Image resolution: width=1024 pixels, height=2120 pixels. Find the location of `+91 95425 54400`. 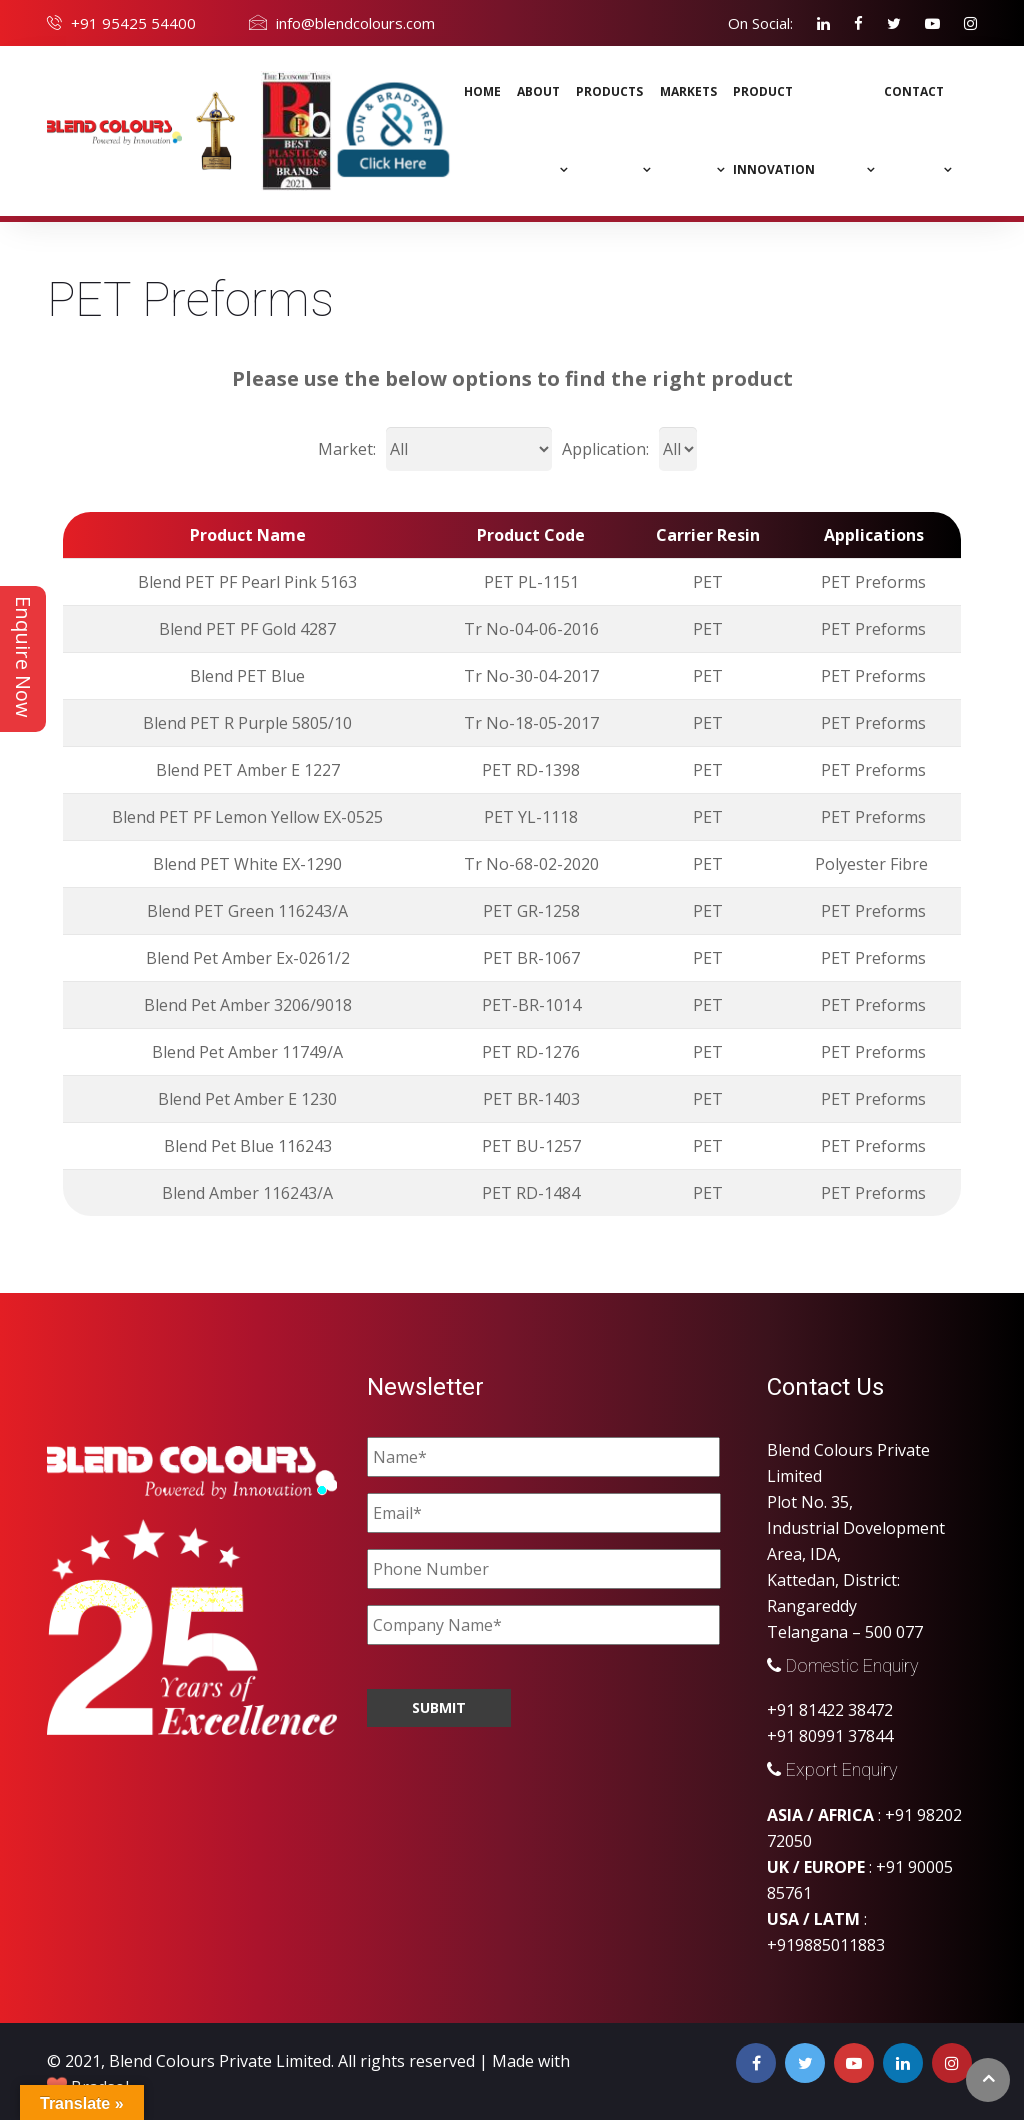

+91 95425 54400 is located at coordinates (133, 23).